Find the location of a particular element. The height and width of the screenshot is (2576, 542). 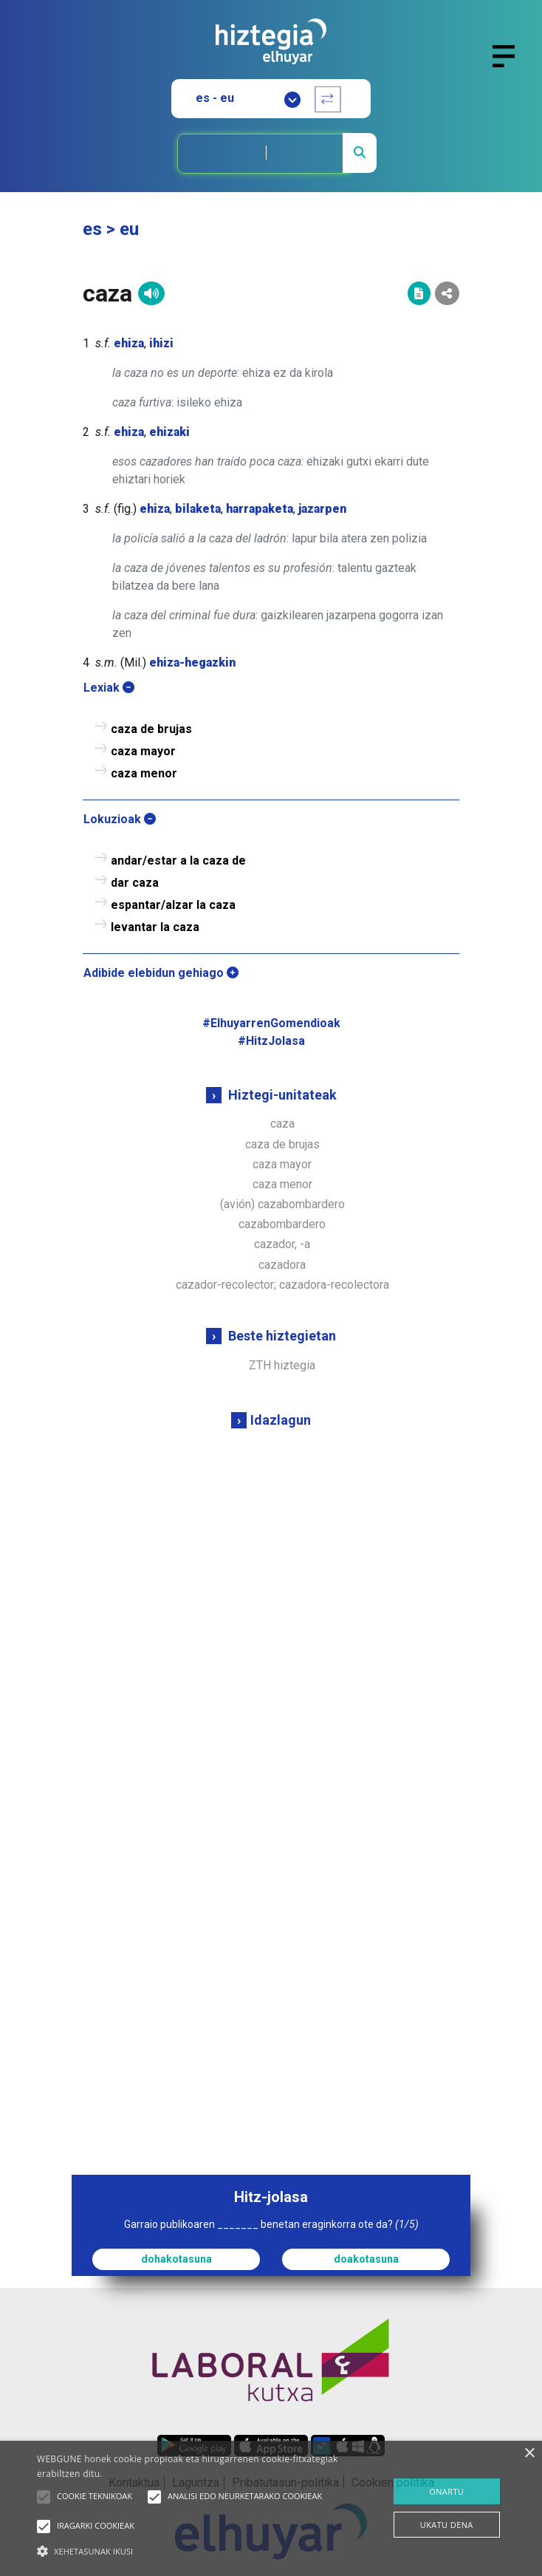

#HitzJolasa is located at coordinates (271, 1041).